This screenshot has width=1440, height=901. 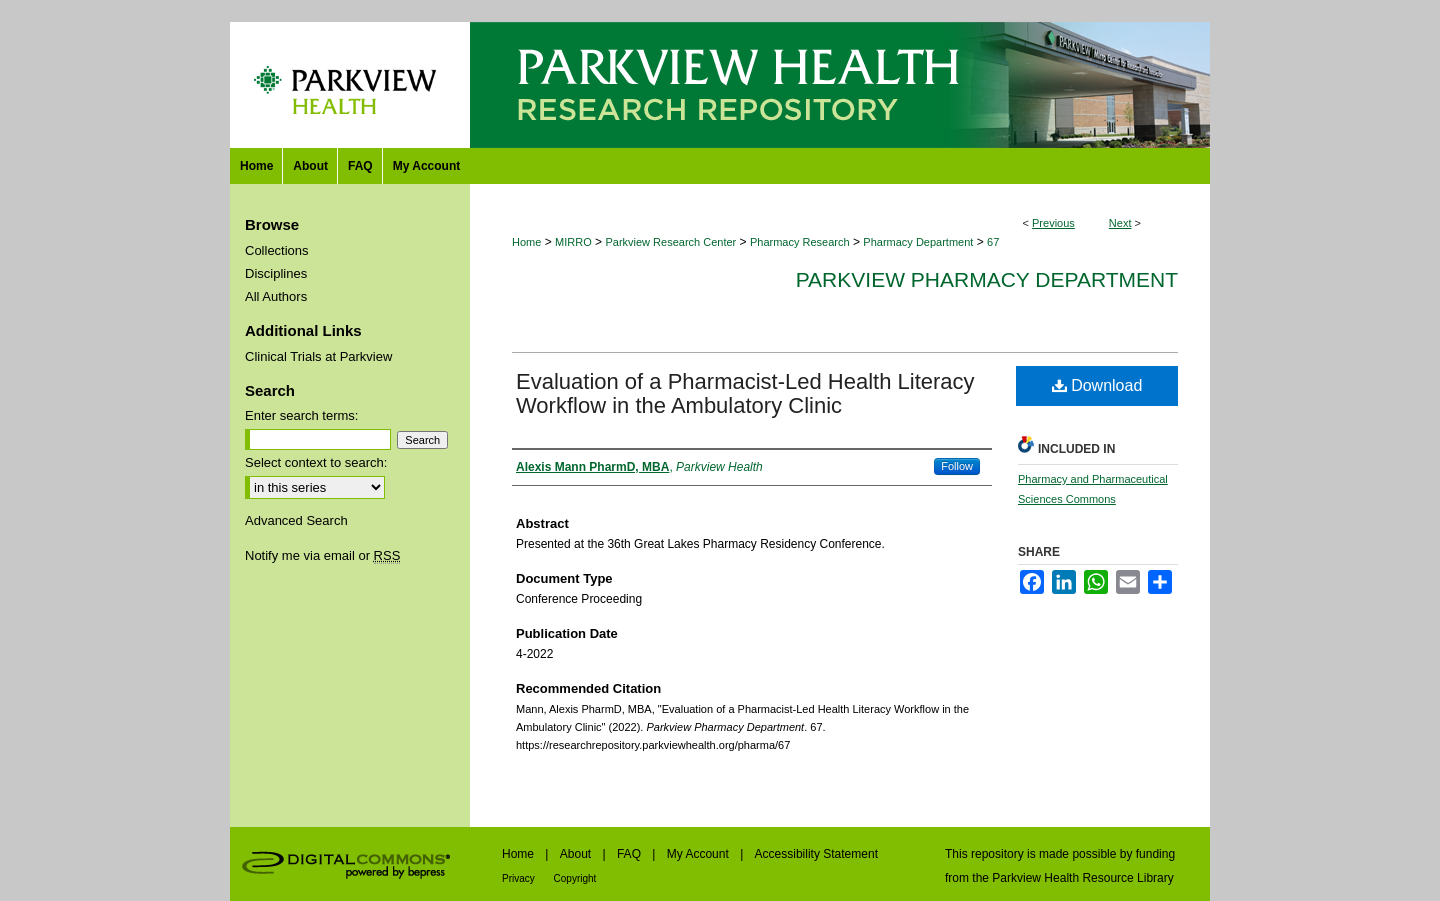 I want to click on 67, so click(x=993, y=242).